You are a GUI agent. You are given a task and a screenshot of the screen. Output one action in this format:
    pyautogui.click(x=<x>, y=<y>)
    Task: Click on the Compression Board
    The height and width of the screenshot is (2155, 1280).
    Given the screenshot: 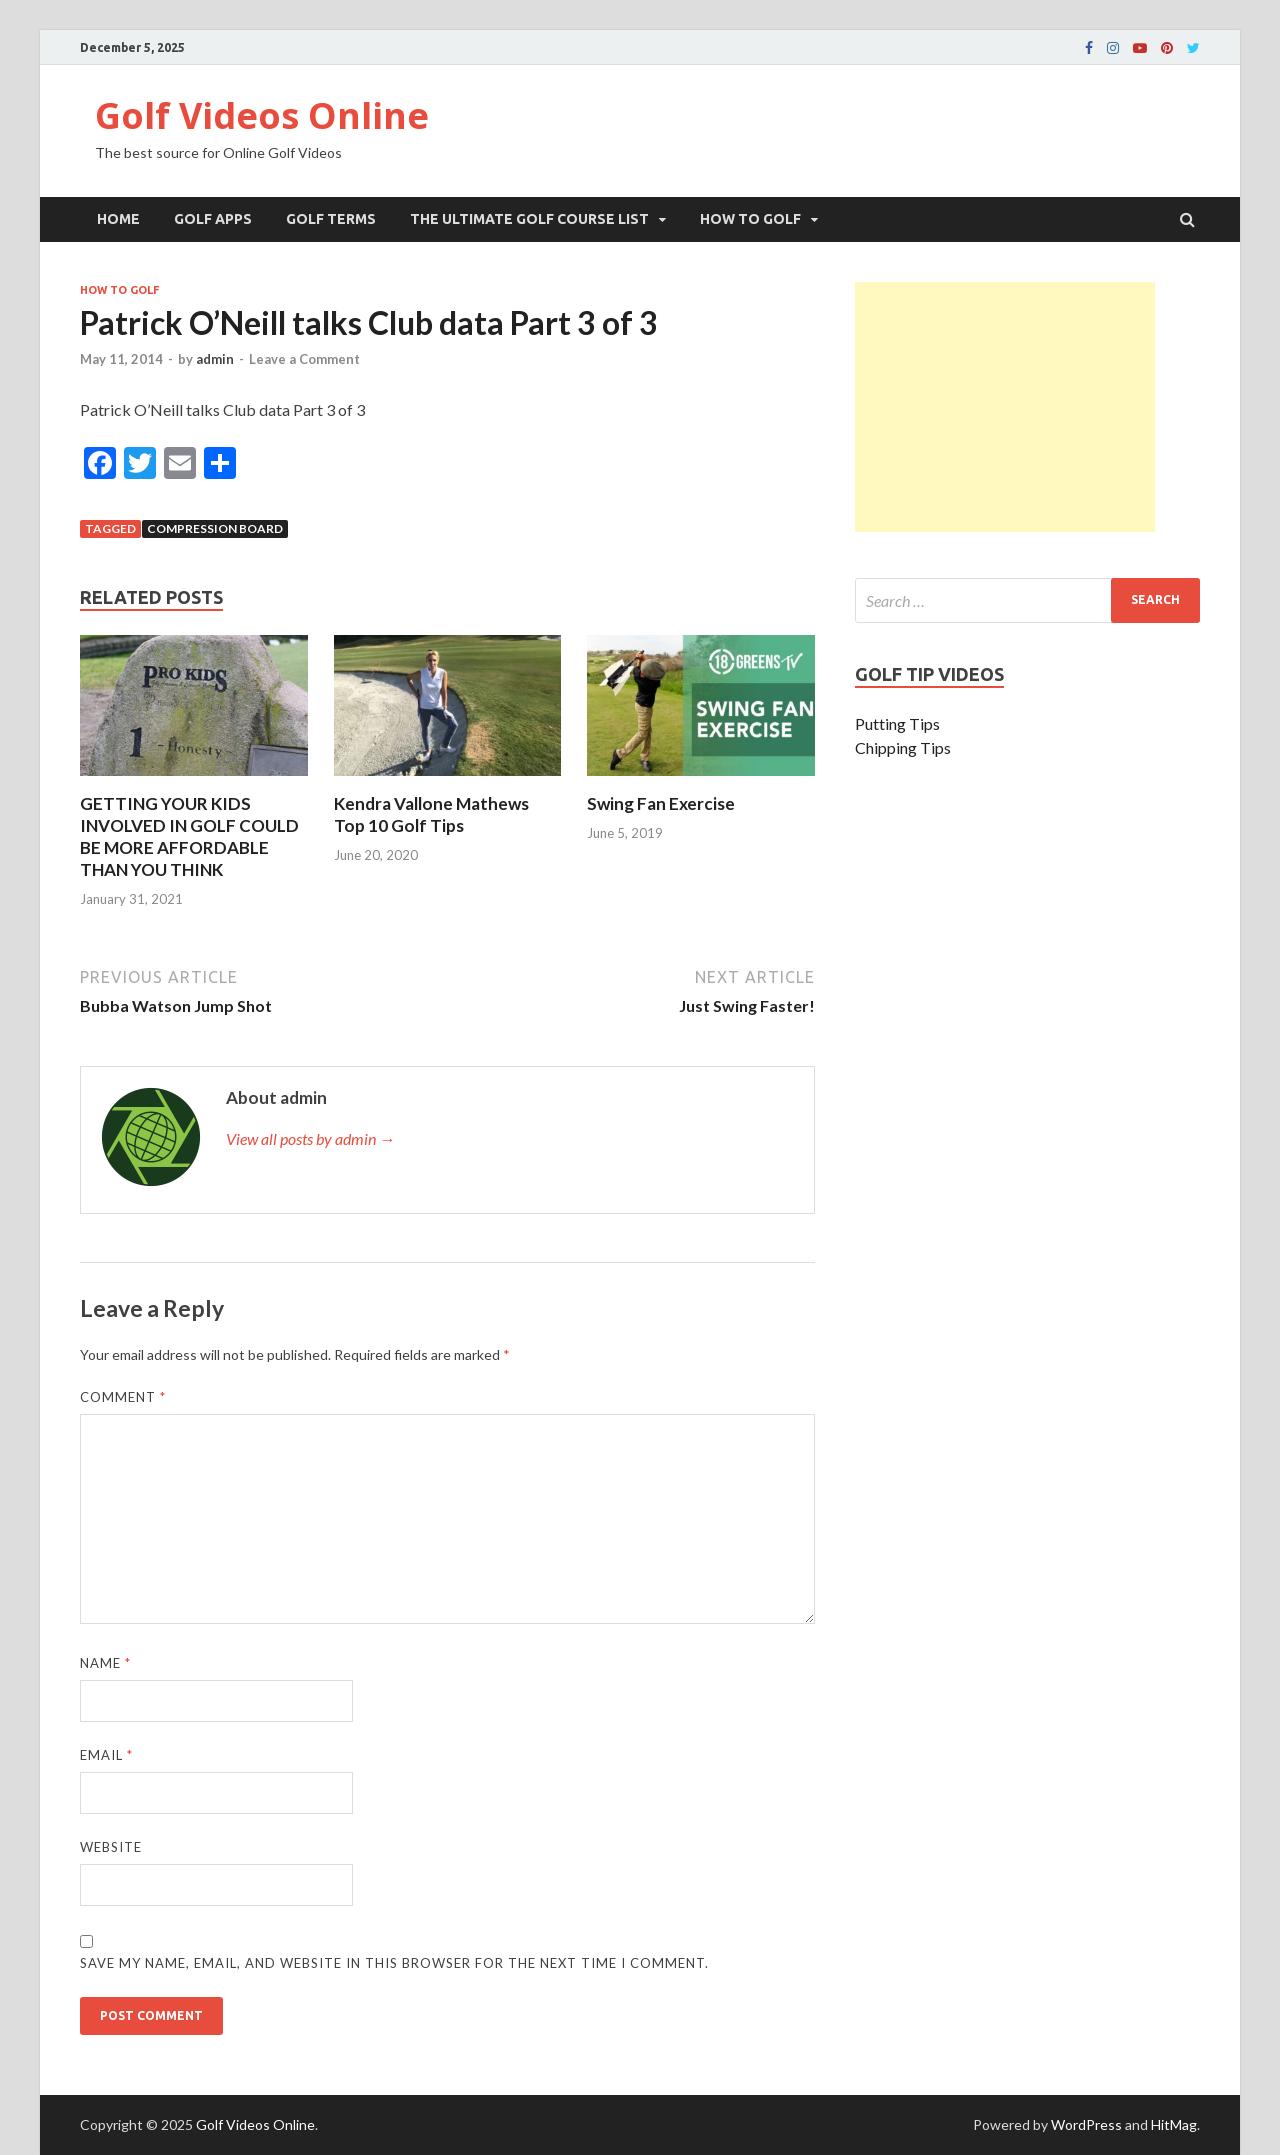 What is the action you would take?
    pyautogui.click(x=215, y=528)
    